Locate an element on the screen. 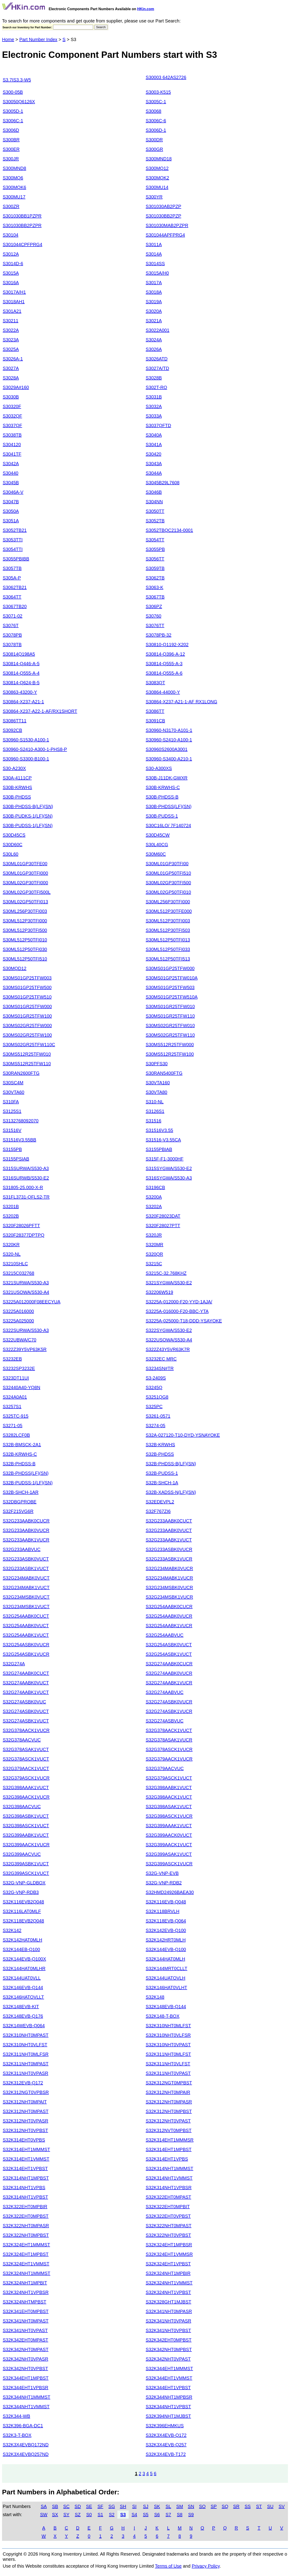 The image size is (290, 2576). S320F28026PFTT is located at coordinates (21, 1225).